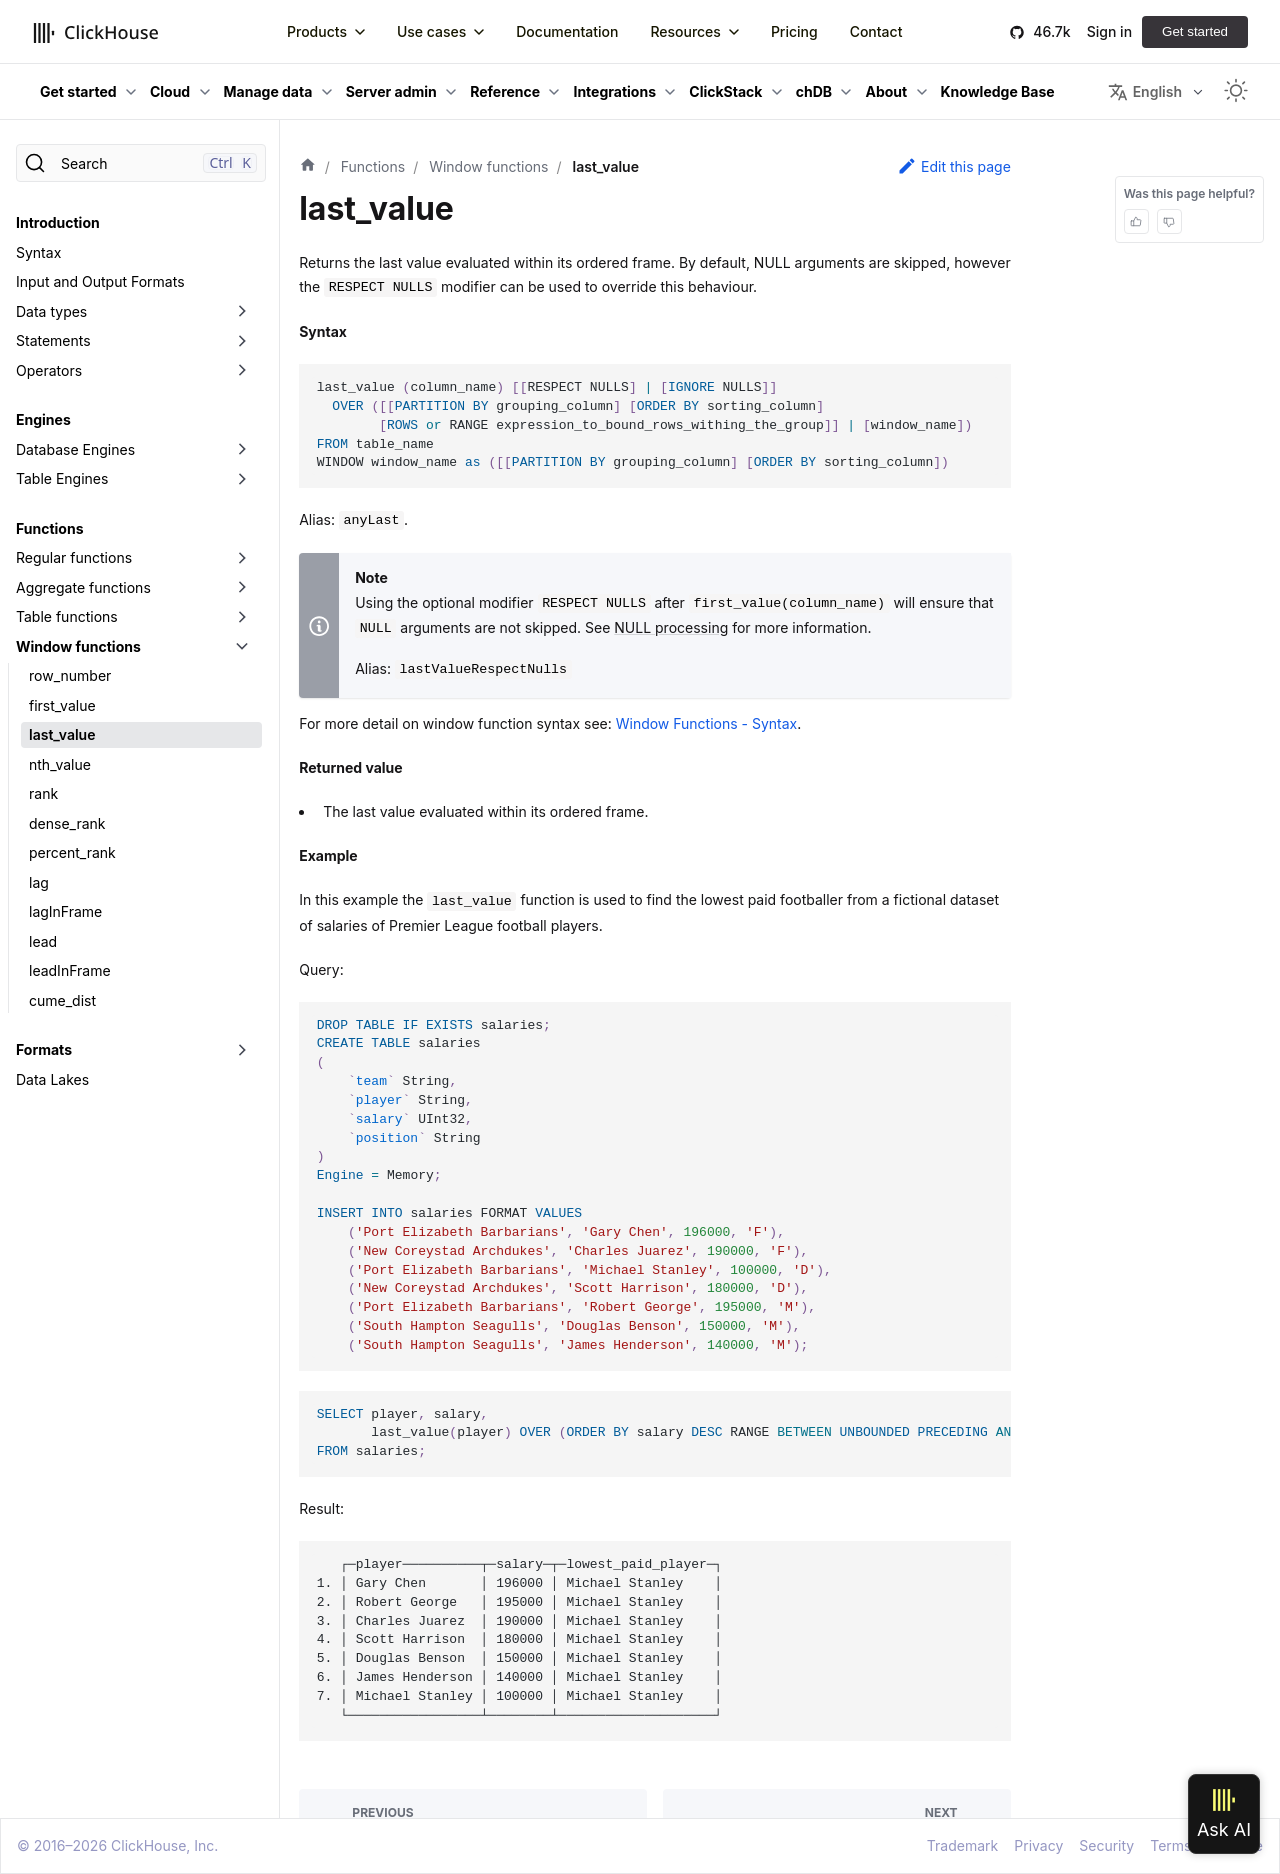  Describe the element at coordinates (242, 371) in the screenshot. I see `[Toggle the collapsible sidebar category 'Operators']` at that location.